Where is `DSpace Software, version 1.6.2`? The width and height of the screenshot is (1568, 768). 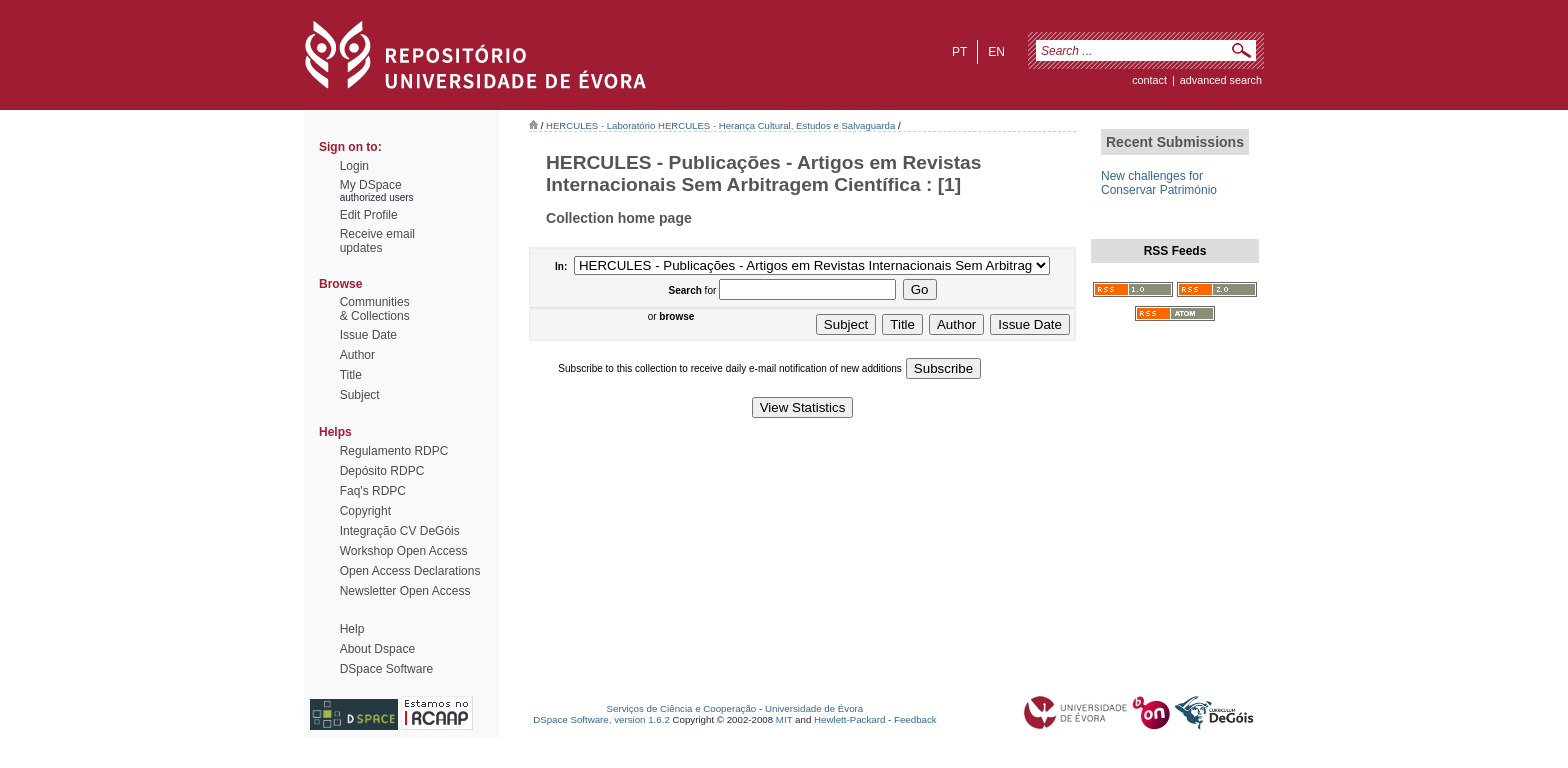 DSpace Software, version 1.6.2 is located at coordinates (601, 719).